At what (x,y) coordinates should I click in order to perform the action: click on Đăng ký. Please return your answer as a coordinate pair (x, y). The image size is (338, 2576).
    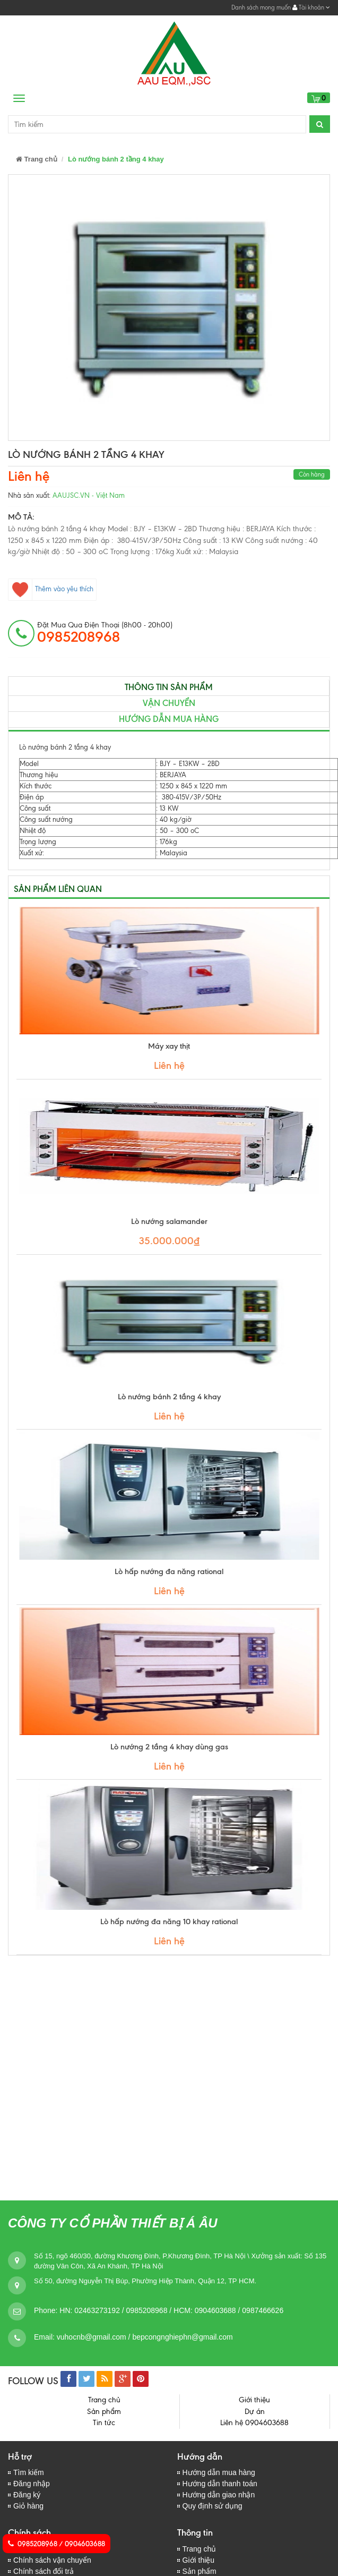
    Looking at the image, I should click on (26, 2494).